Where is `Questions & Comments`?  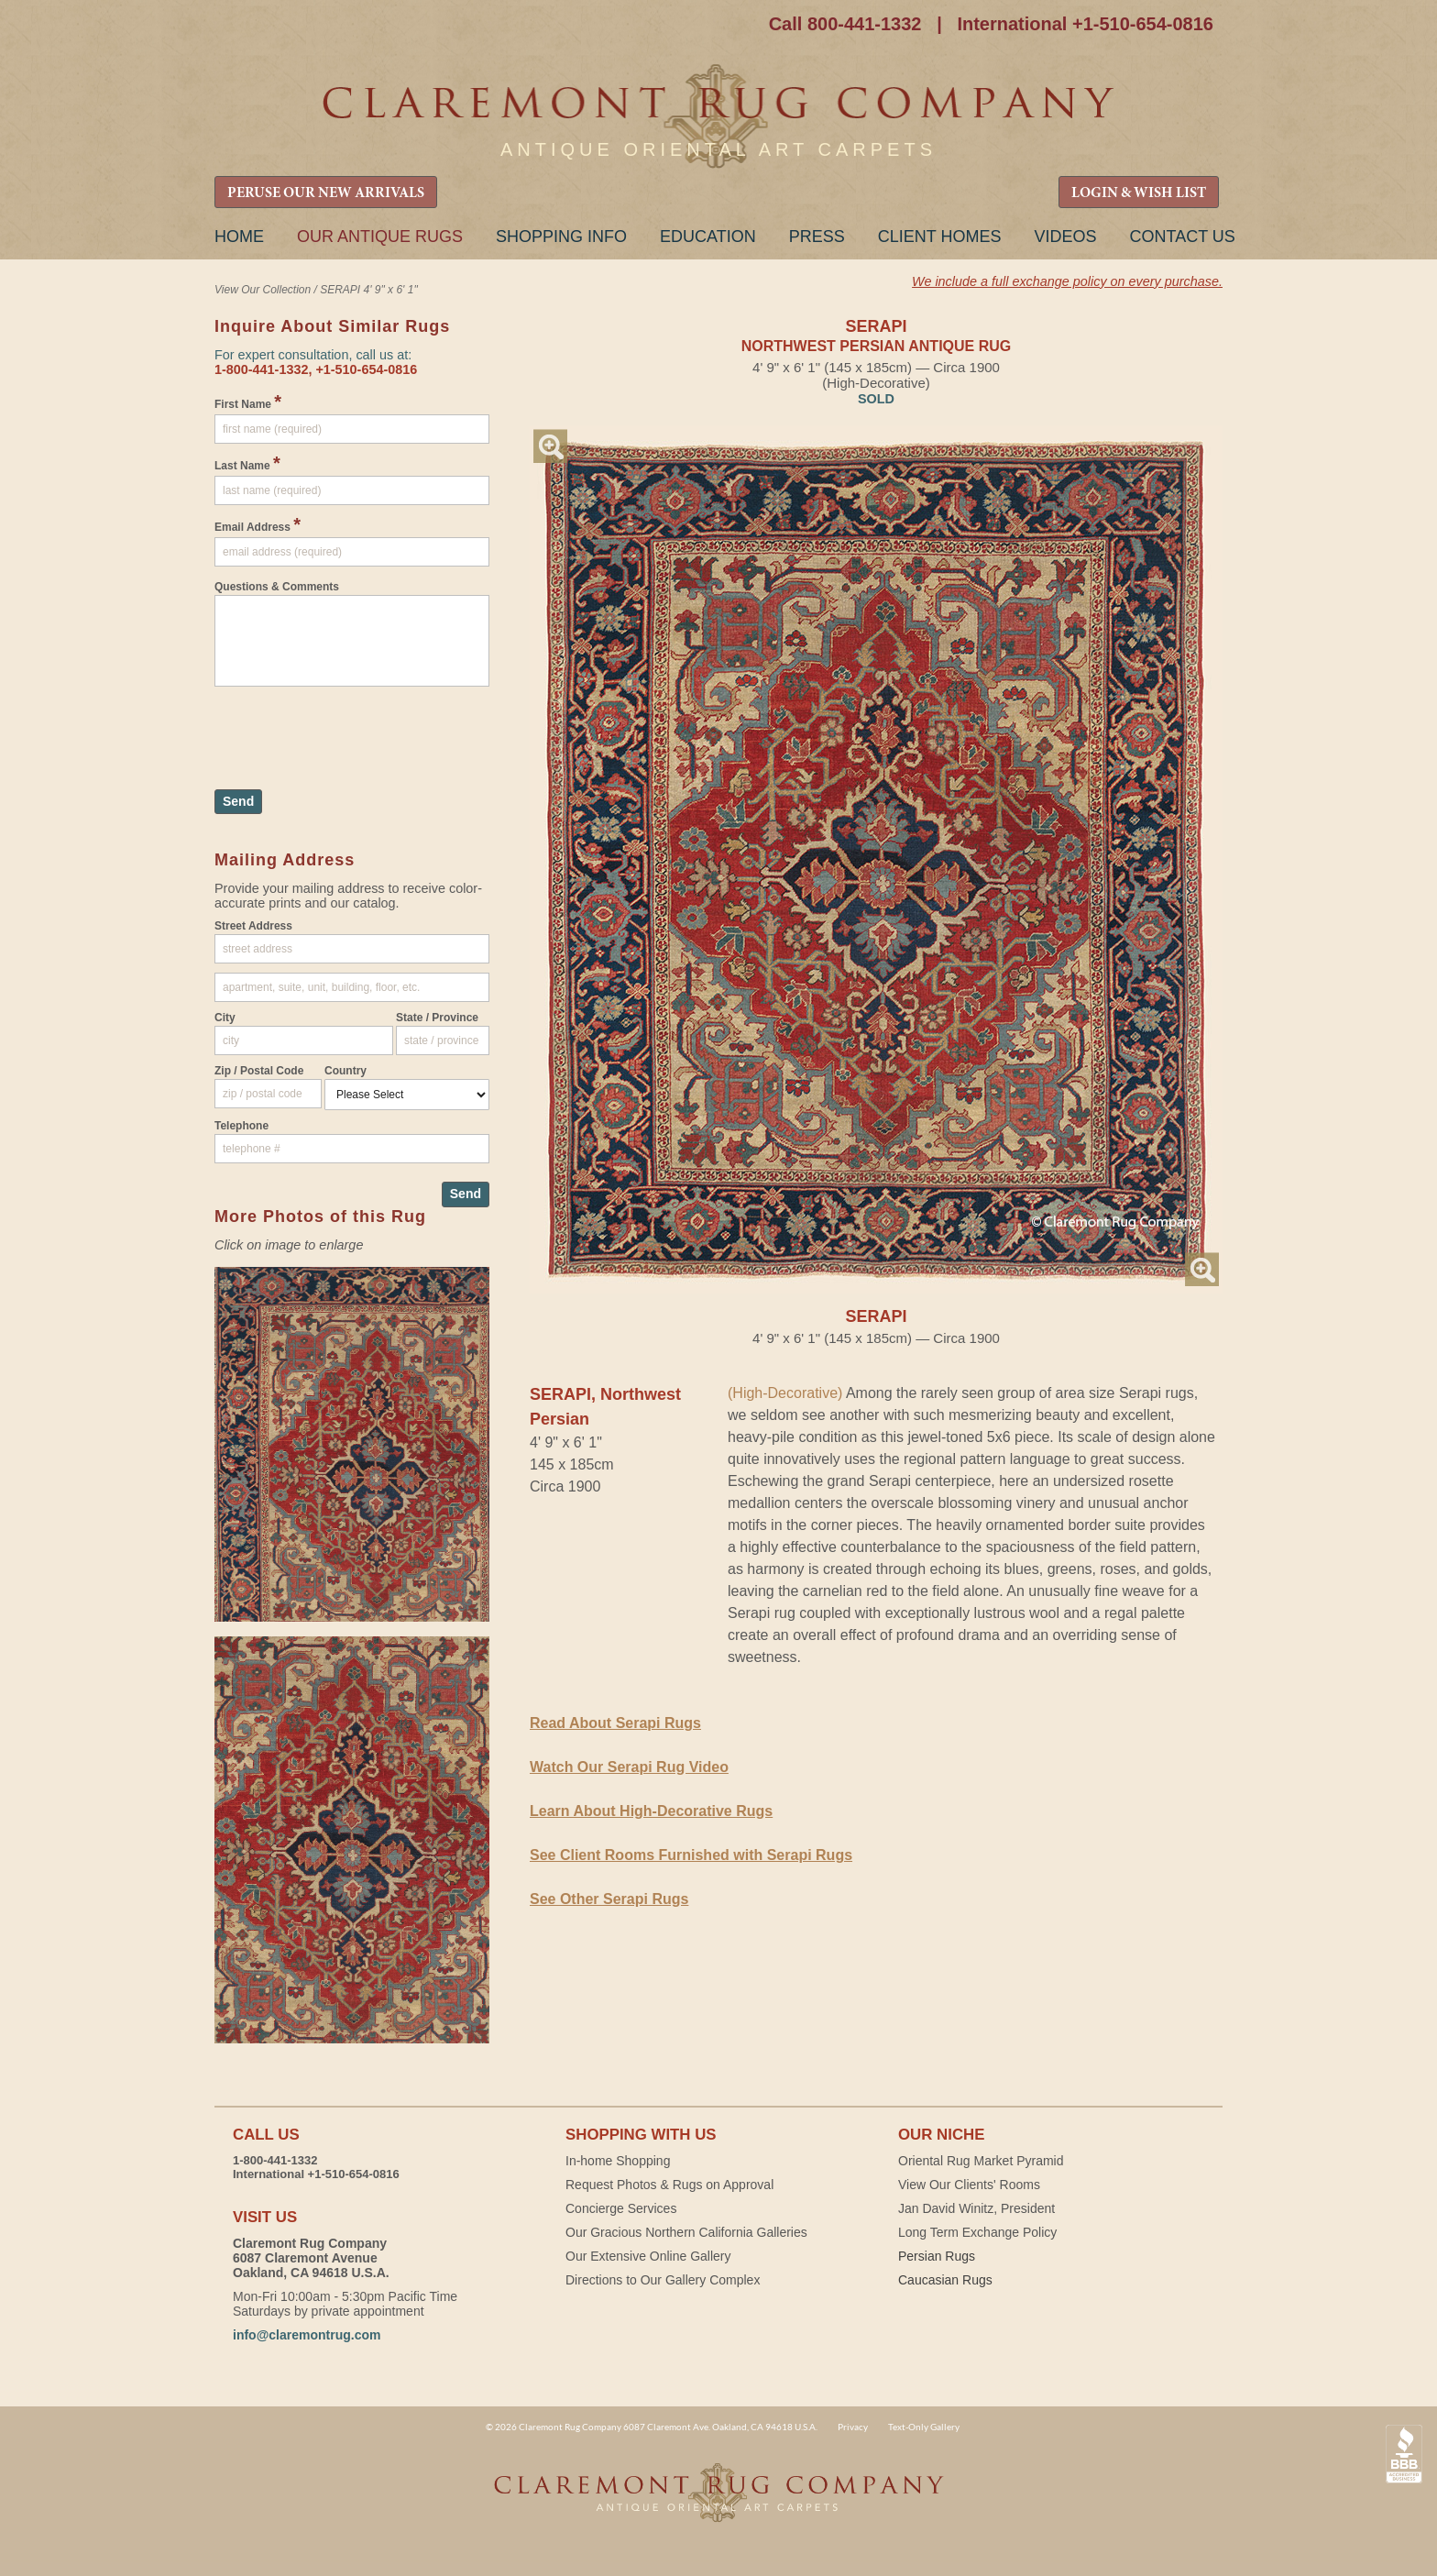 Questions & Comments is located at coordinates (276, 586).